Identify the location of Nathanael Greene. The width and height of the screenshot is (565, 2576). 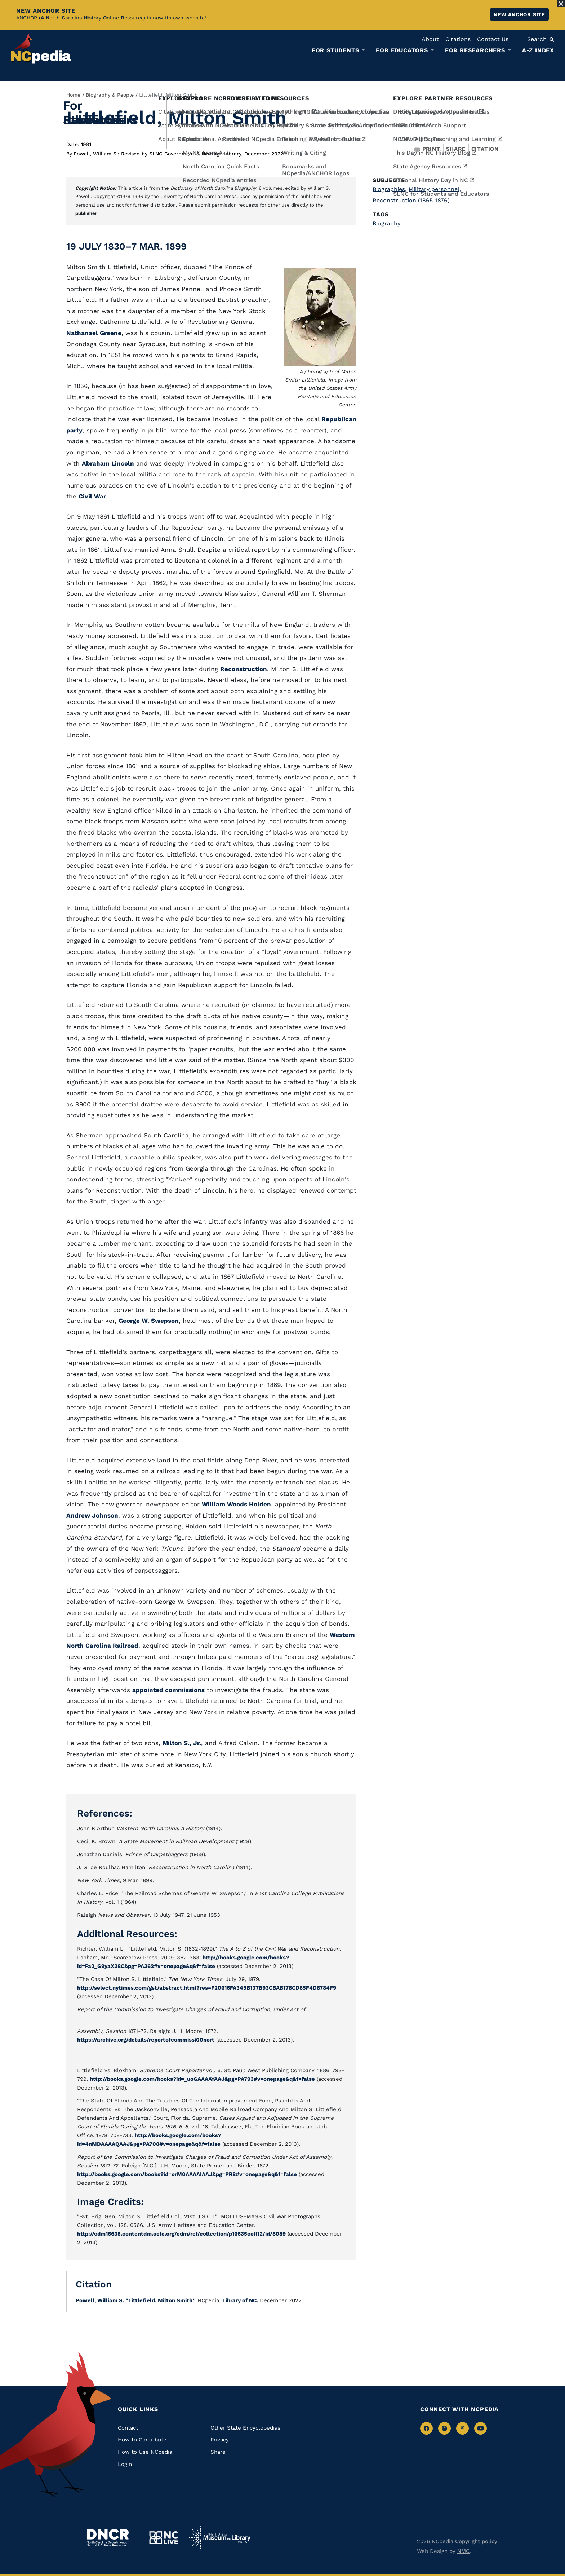
(93, 332).